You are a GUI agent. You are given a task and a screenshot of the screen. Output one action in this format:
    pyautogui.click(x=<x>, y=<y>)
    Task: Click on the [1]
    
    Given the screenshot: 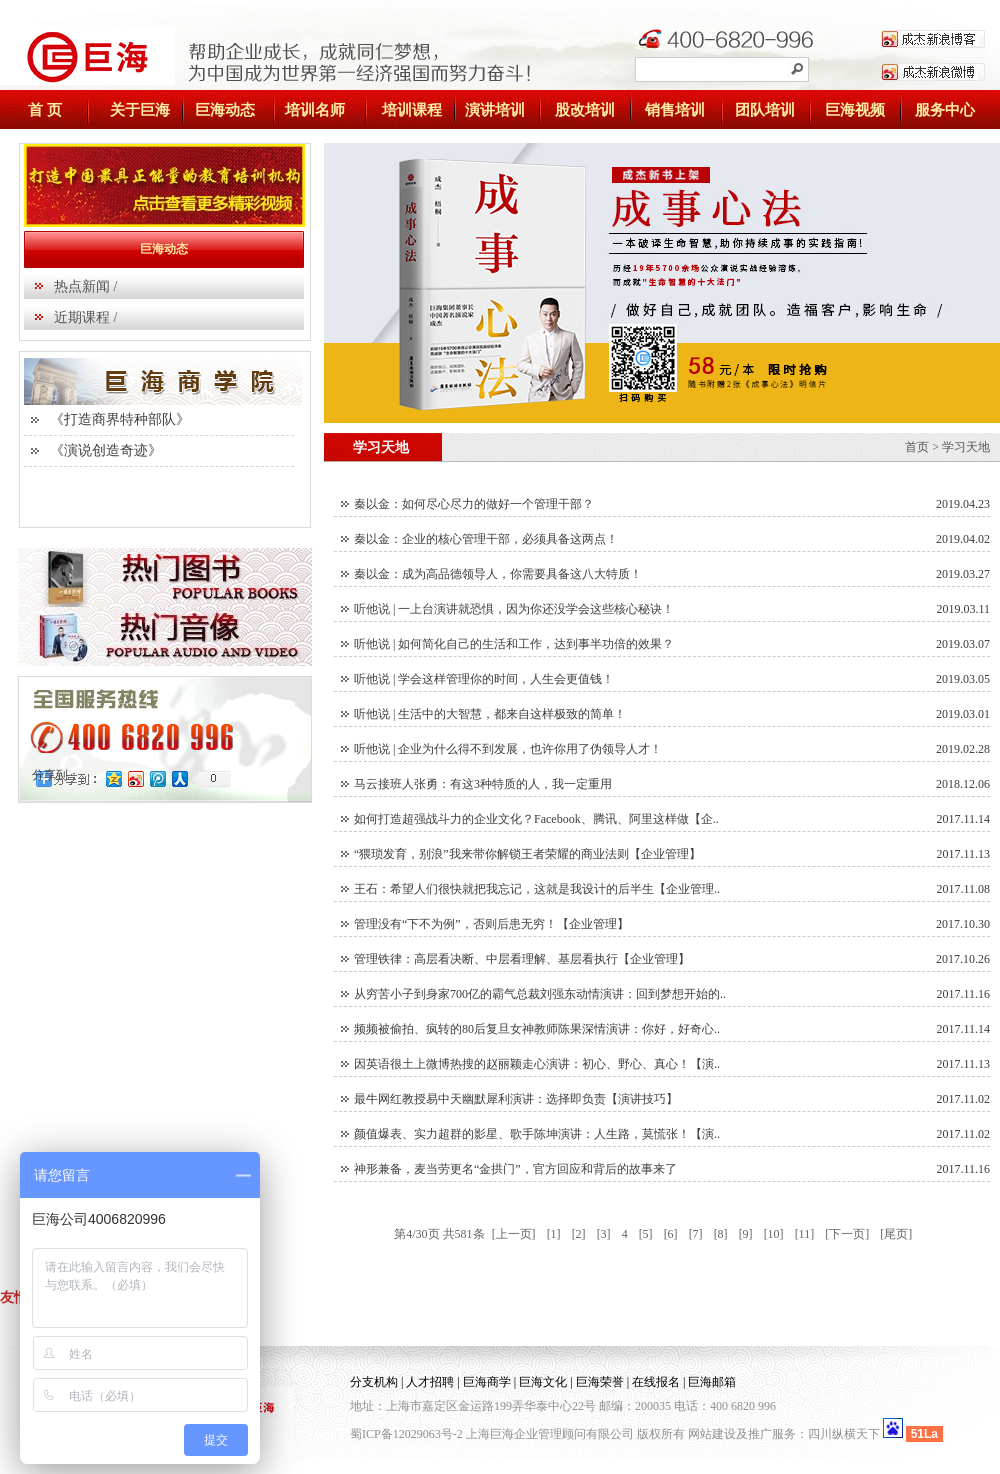 What is the action you would take?
    pyautogui.click(x=554, y=1234)
    